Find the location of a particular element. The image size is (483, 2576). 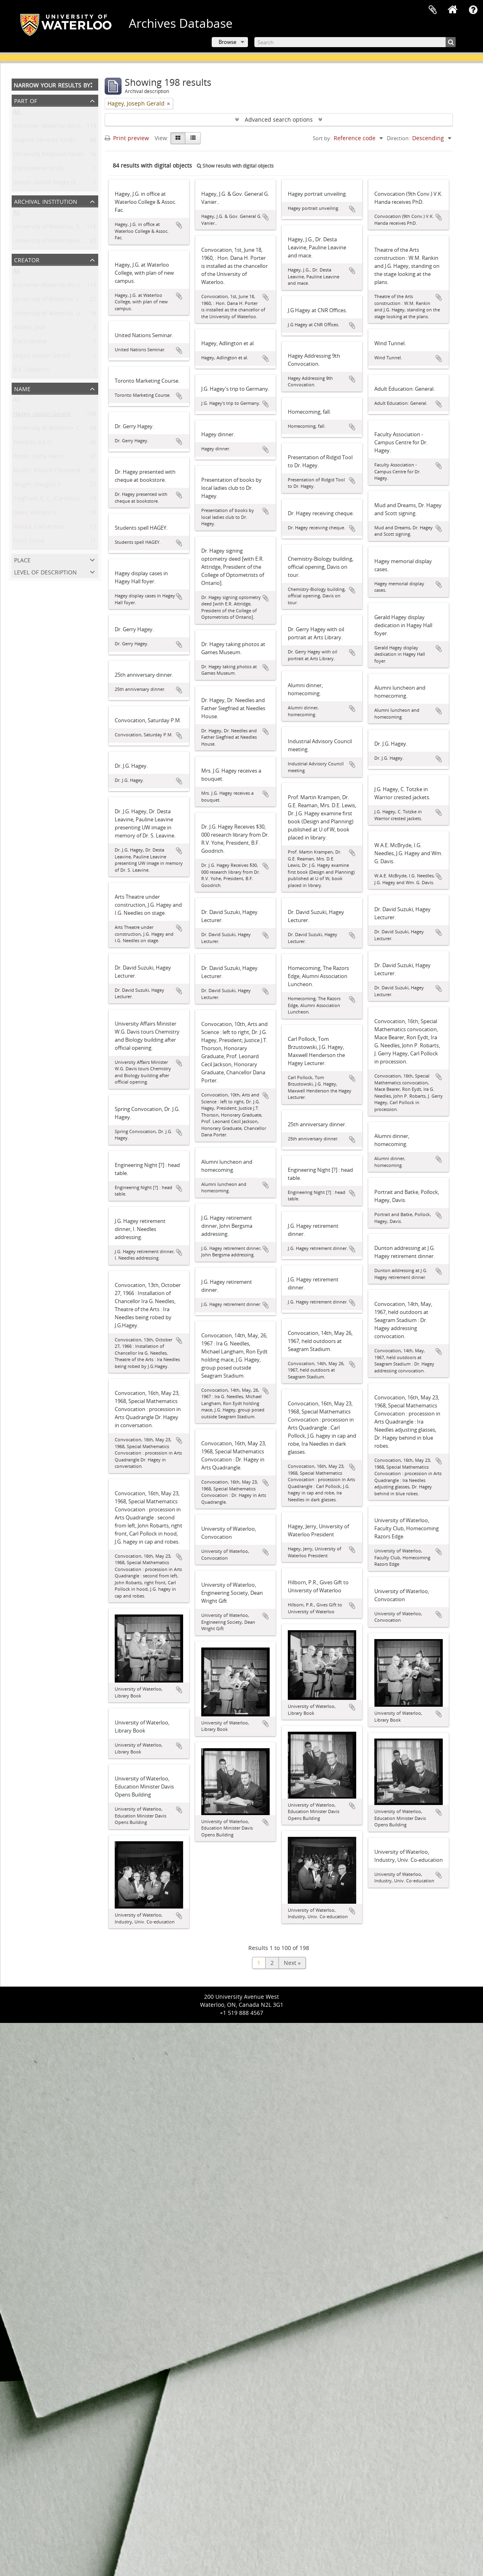

Sort by: is located at coordinates (322, 138).